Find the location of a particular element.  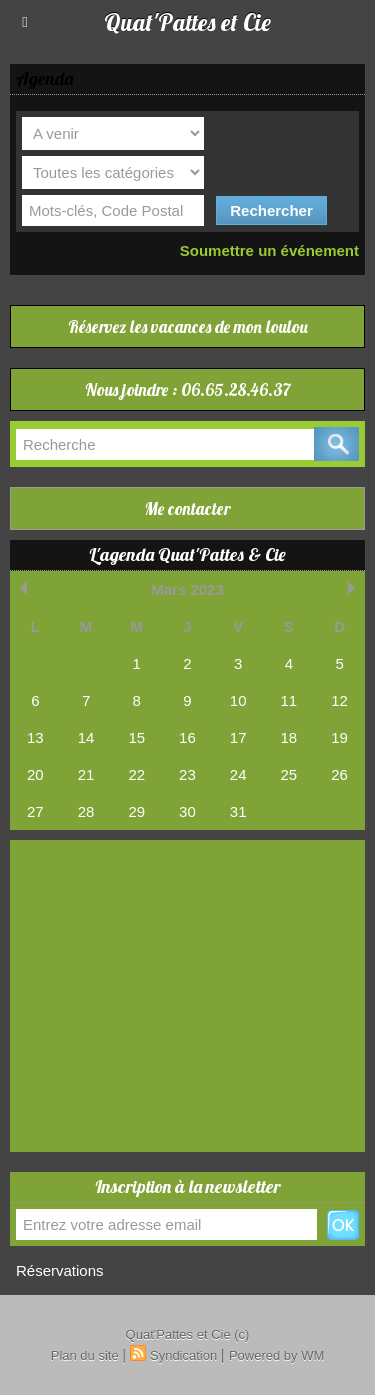

28 is located at coordinates (86, 811).